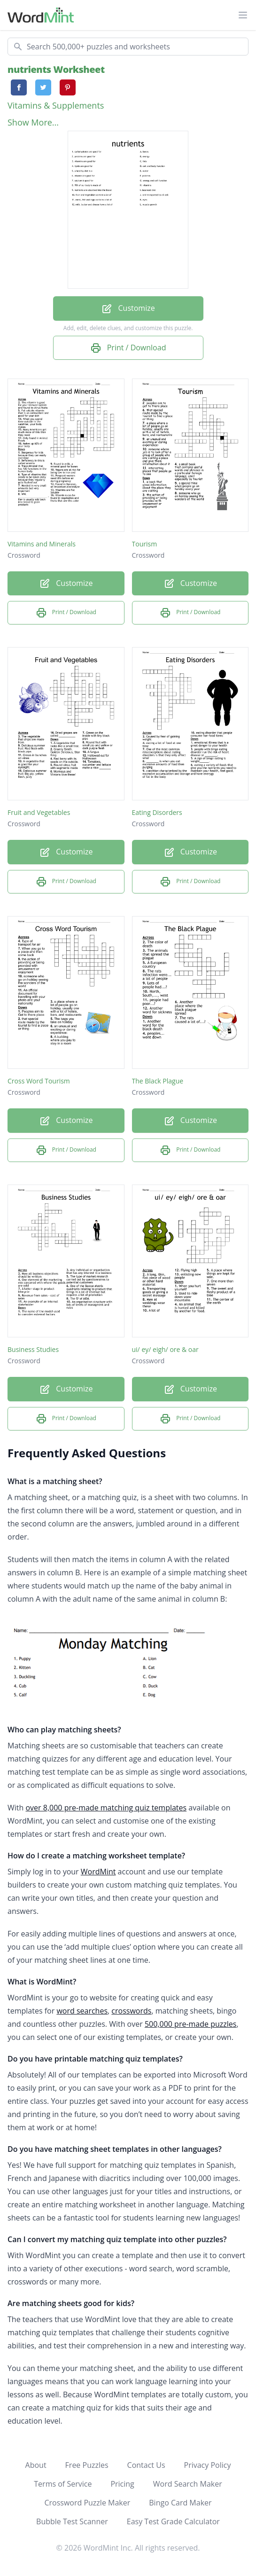  Describe the element at coordinates (63, 2484) in the screenshot. I see `Terms of Service` at that location.